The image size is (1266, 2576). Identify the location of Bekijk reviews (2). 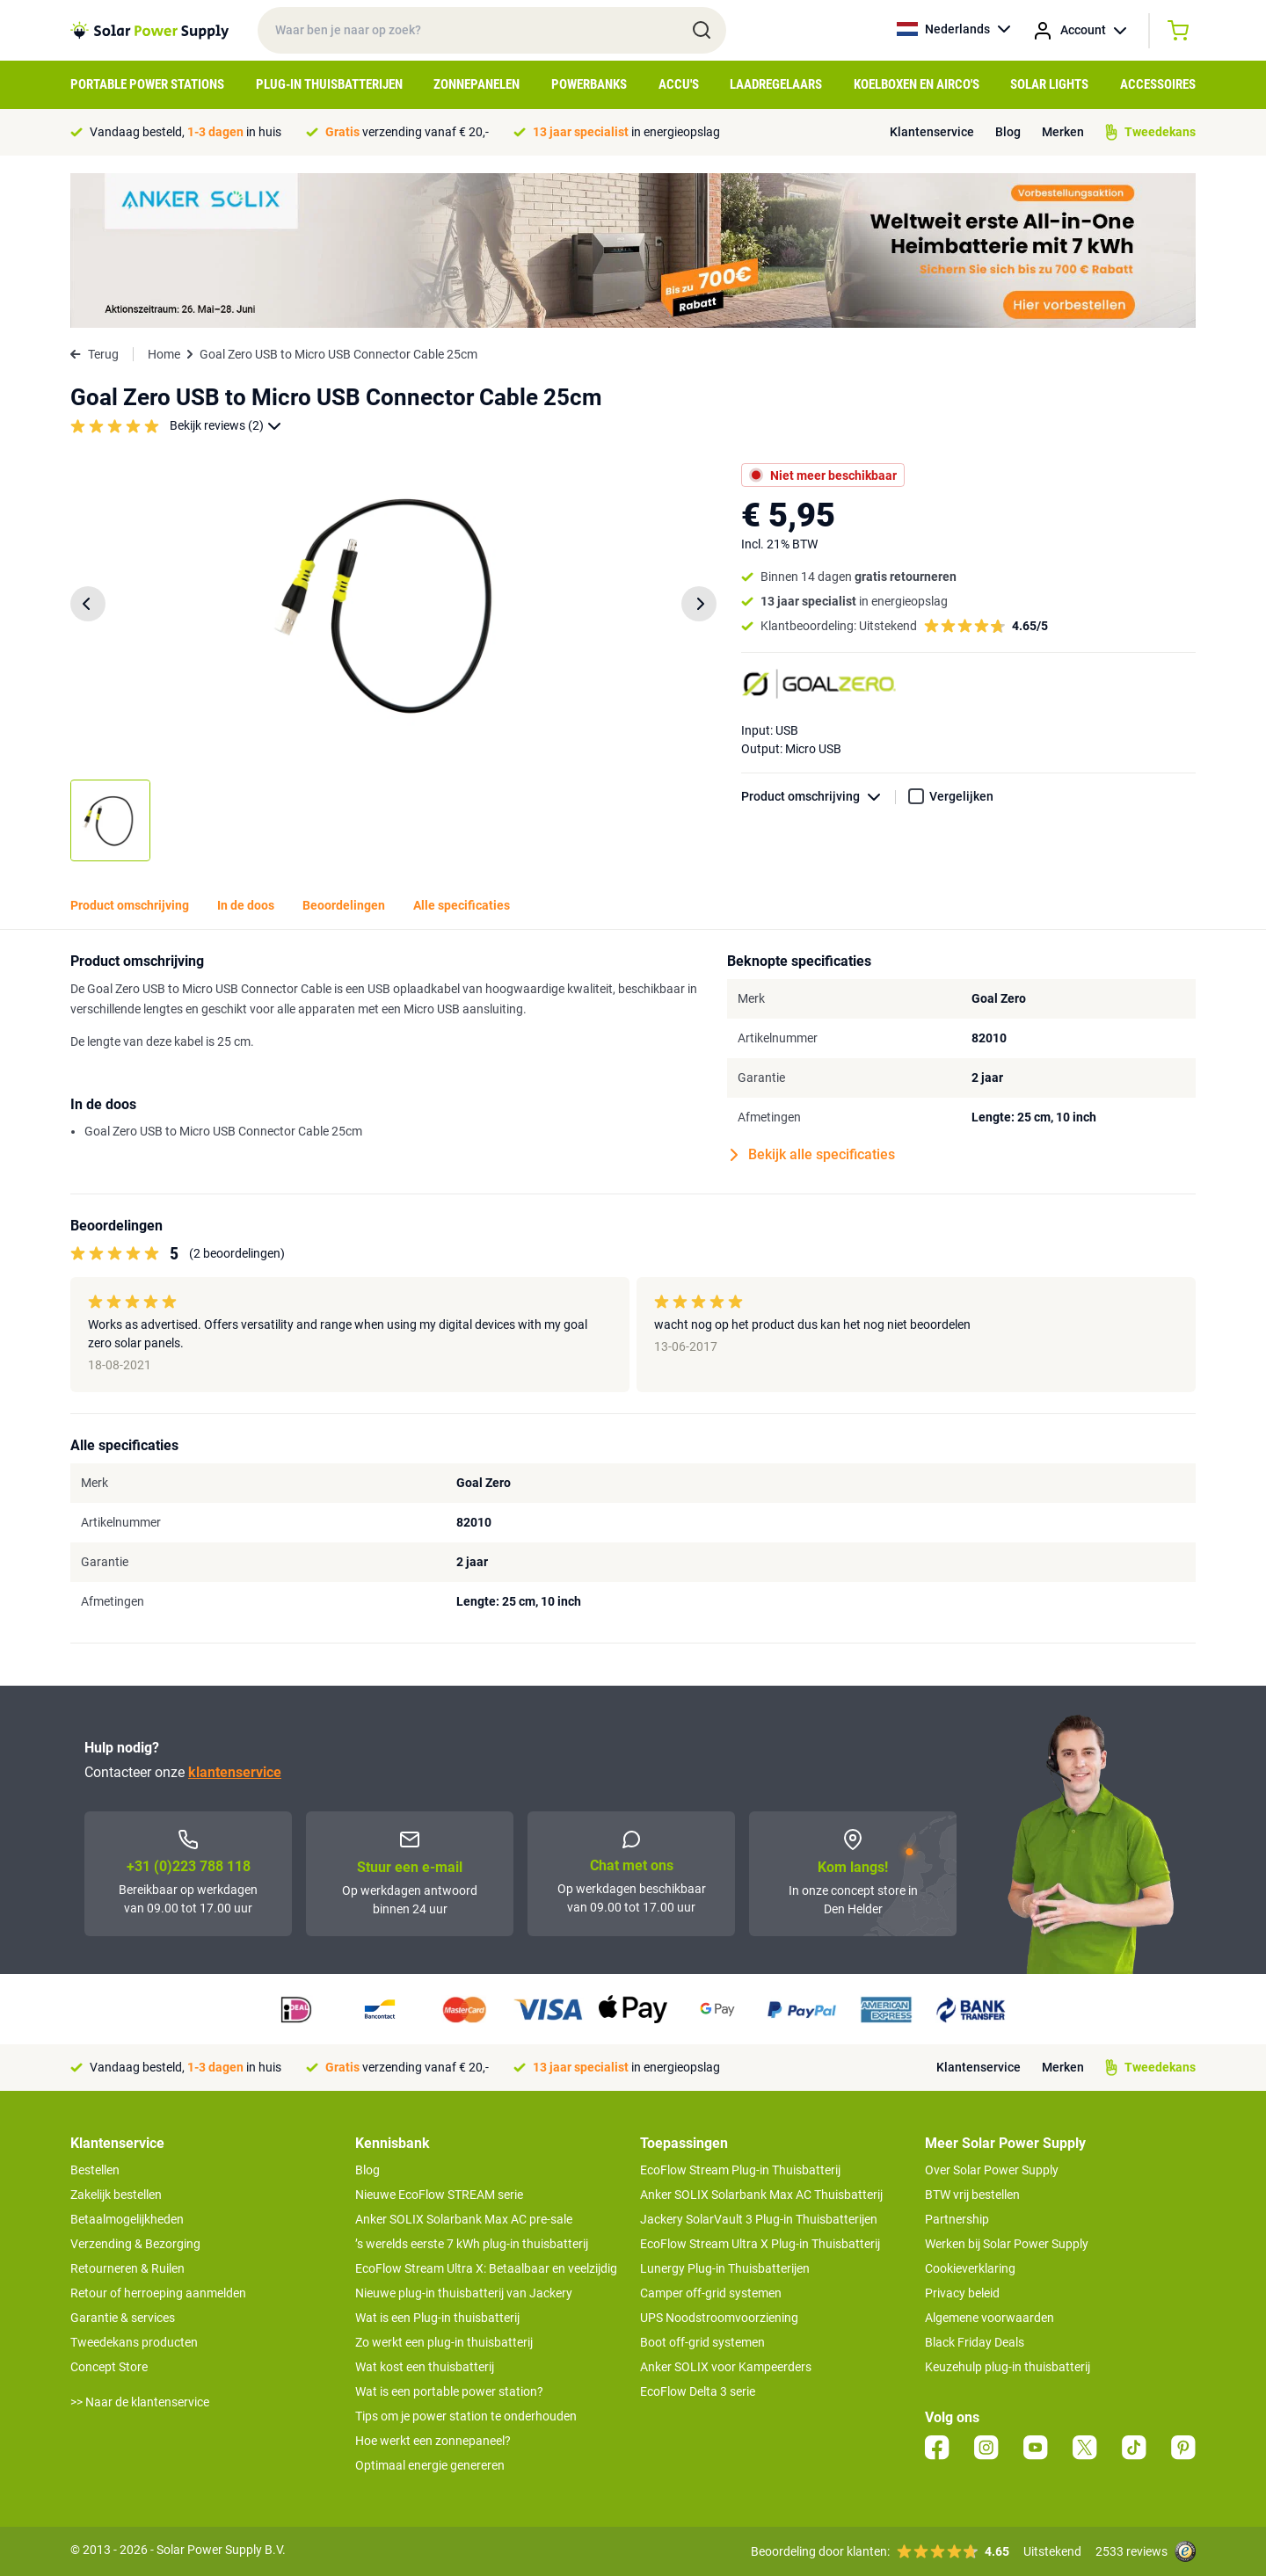
(225, 425).